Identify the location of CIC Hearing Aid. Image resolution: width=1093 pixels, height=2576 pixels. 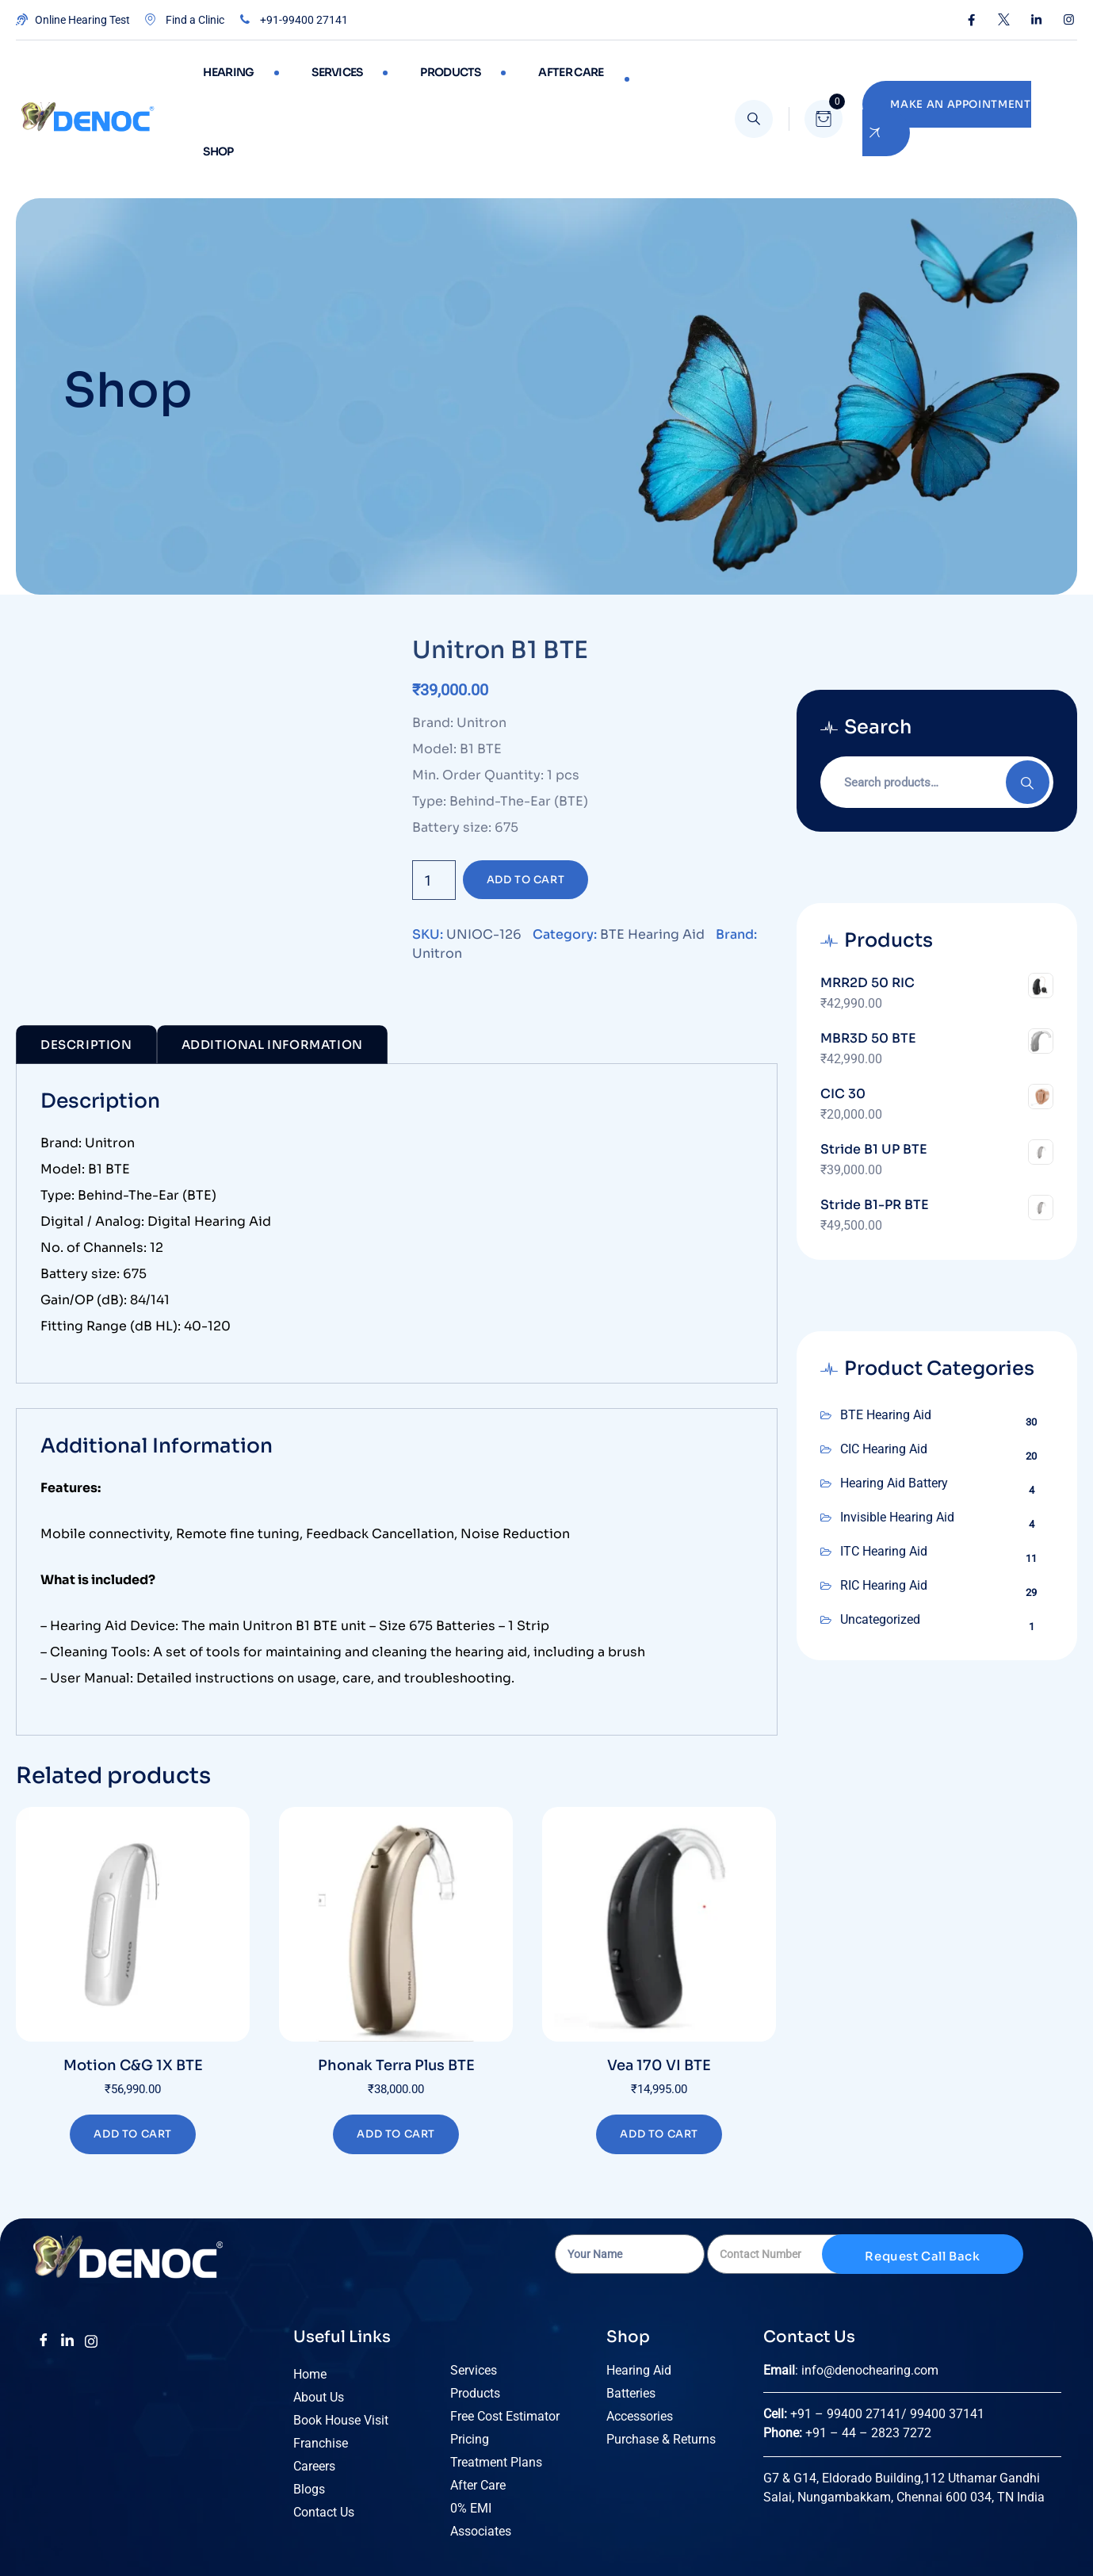
(883, 1369).